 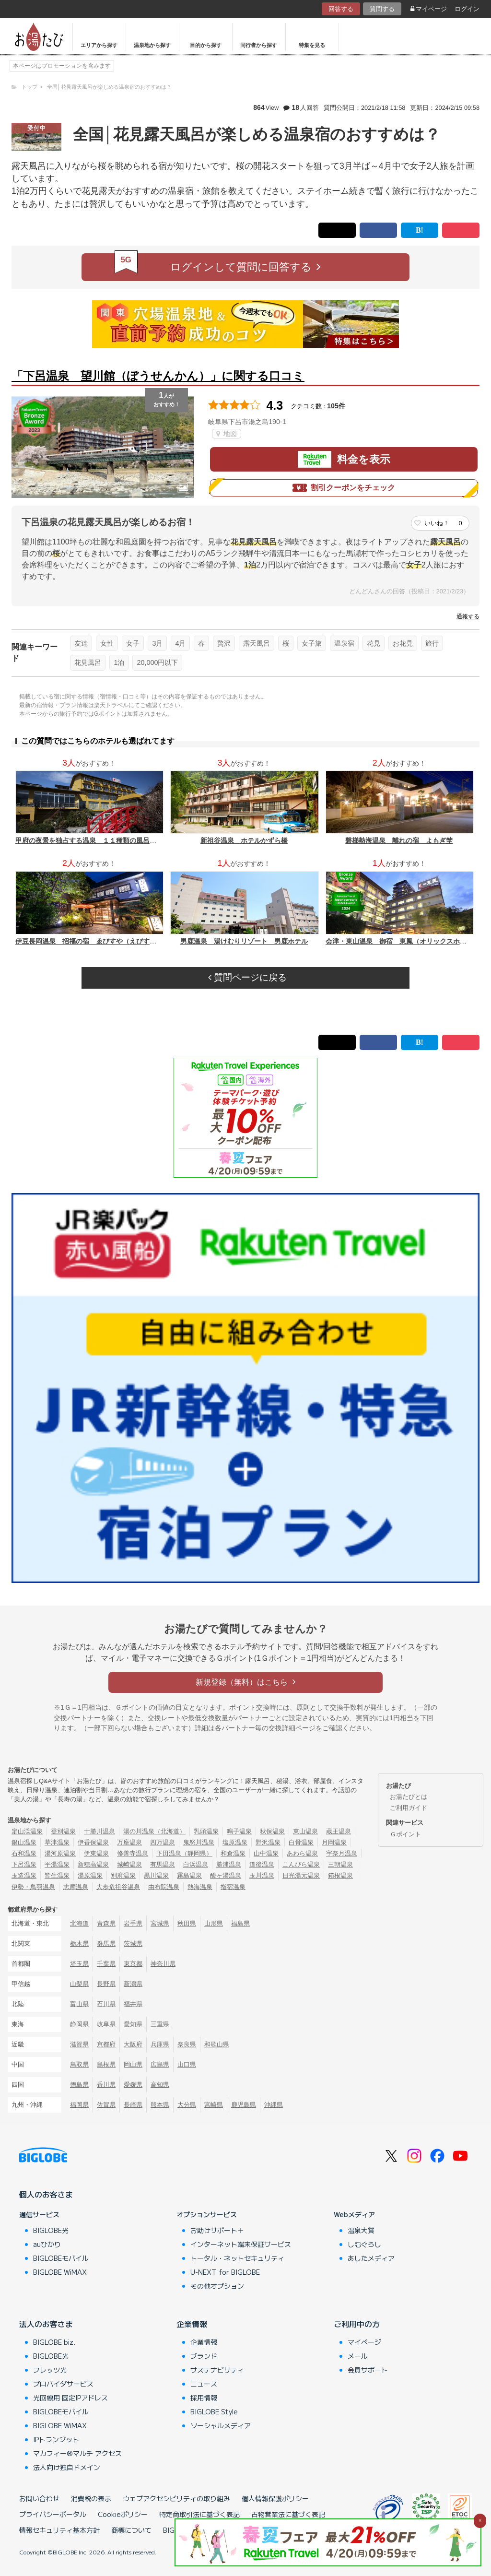 I want to click on 質問ページに戻る, so click(x=247, y=977).